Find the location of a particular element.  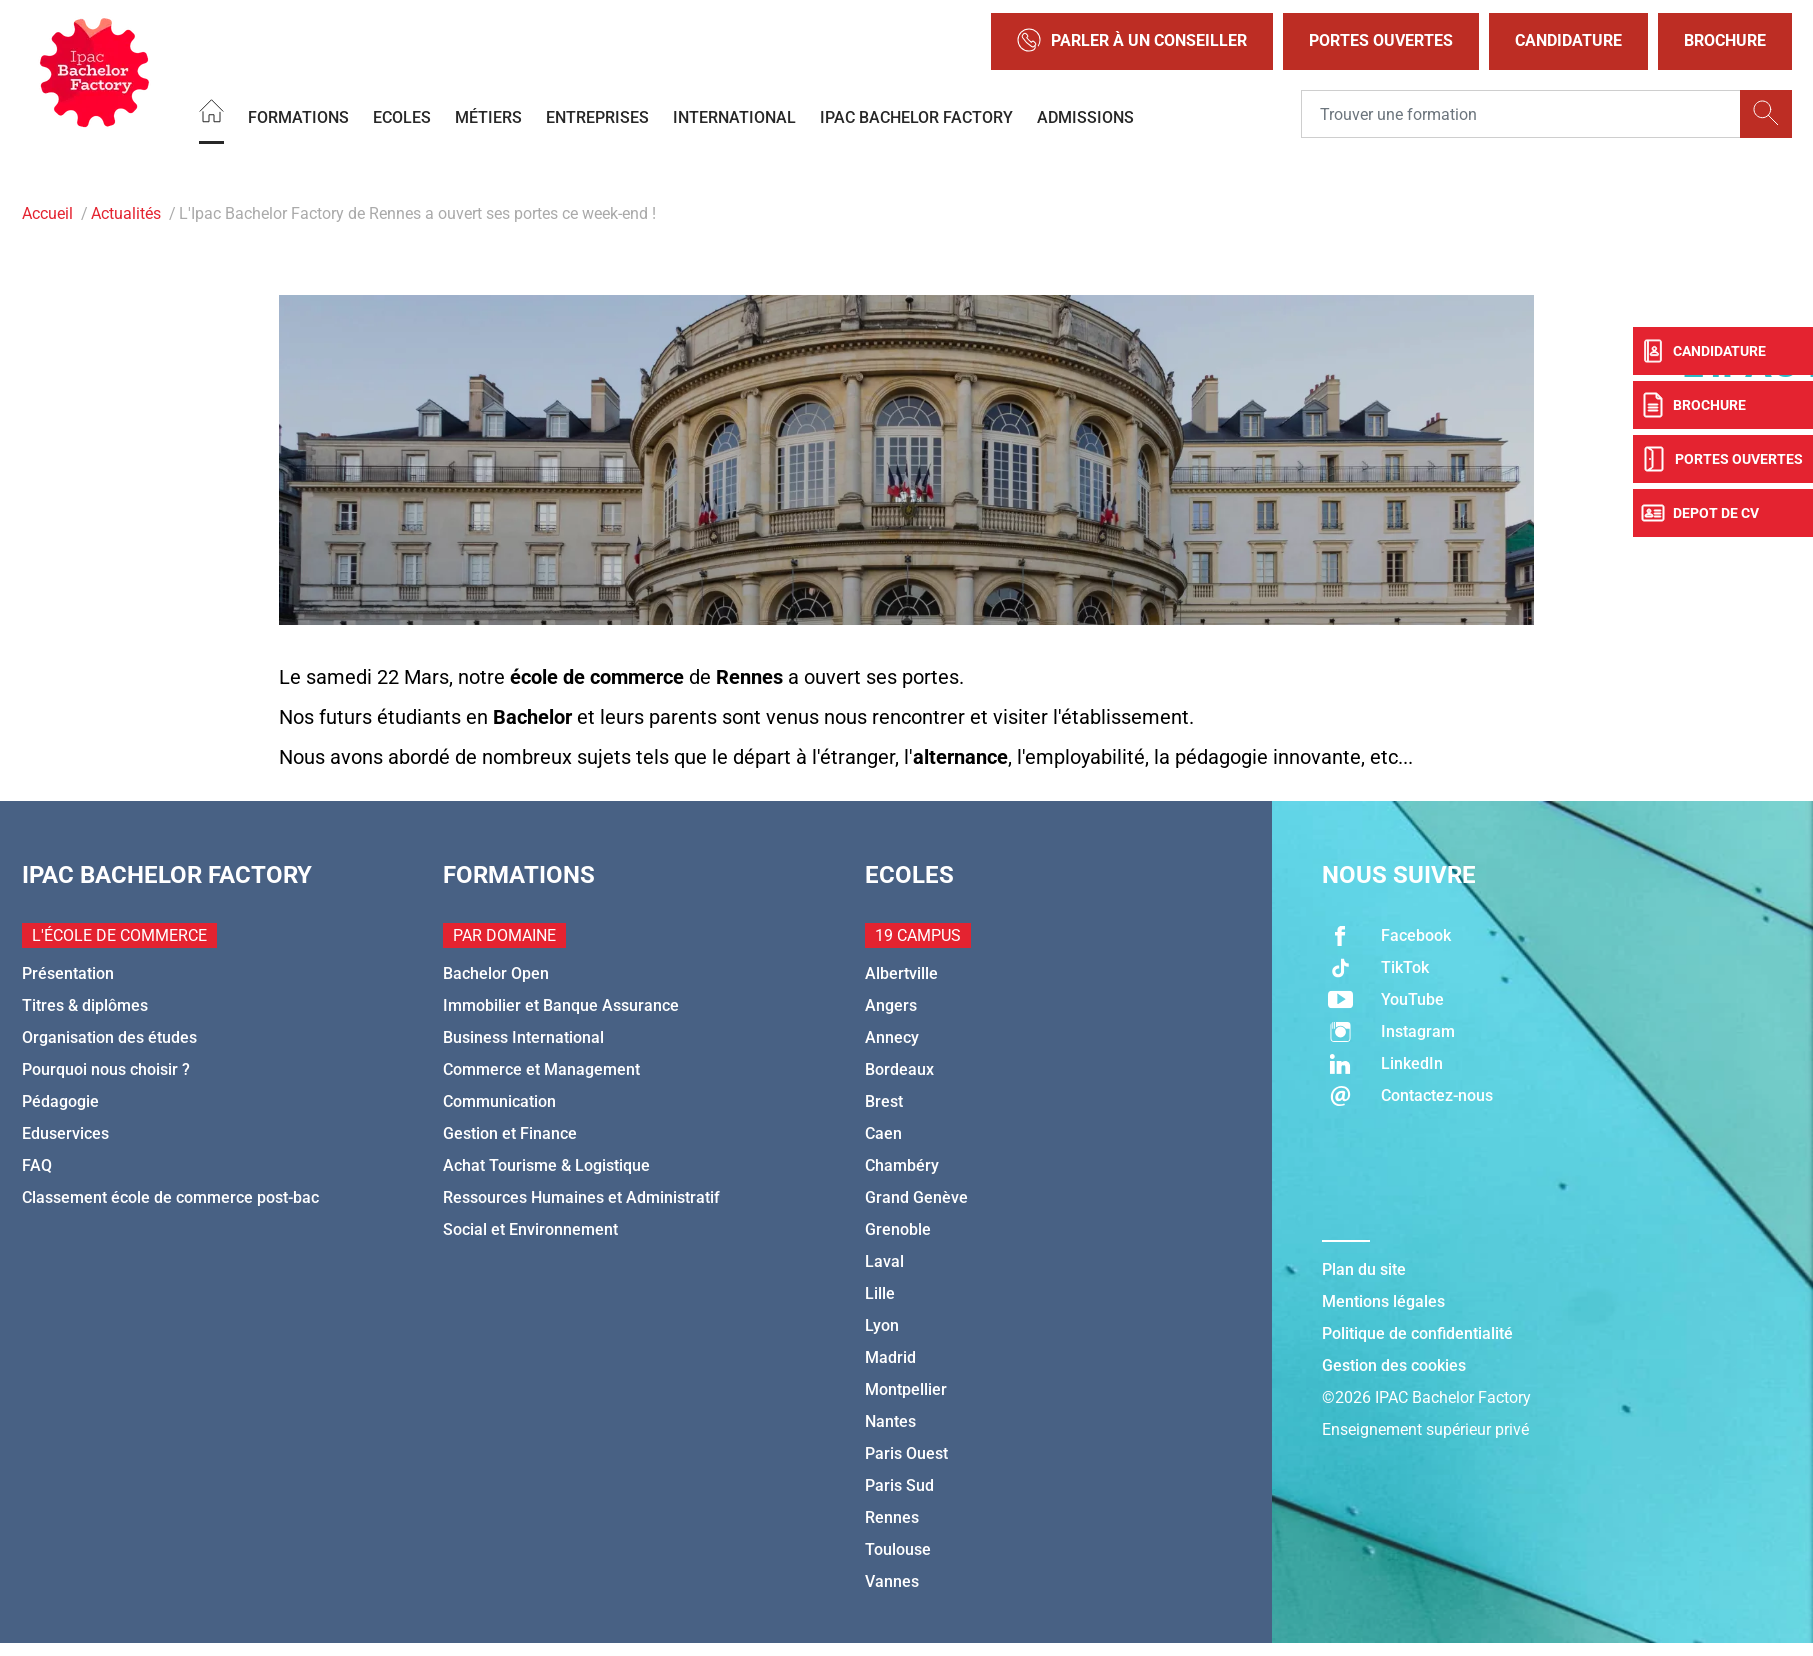

Métiers is located at coordinates (488, 116).